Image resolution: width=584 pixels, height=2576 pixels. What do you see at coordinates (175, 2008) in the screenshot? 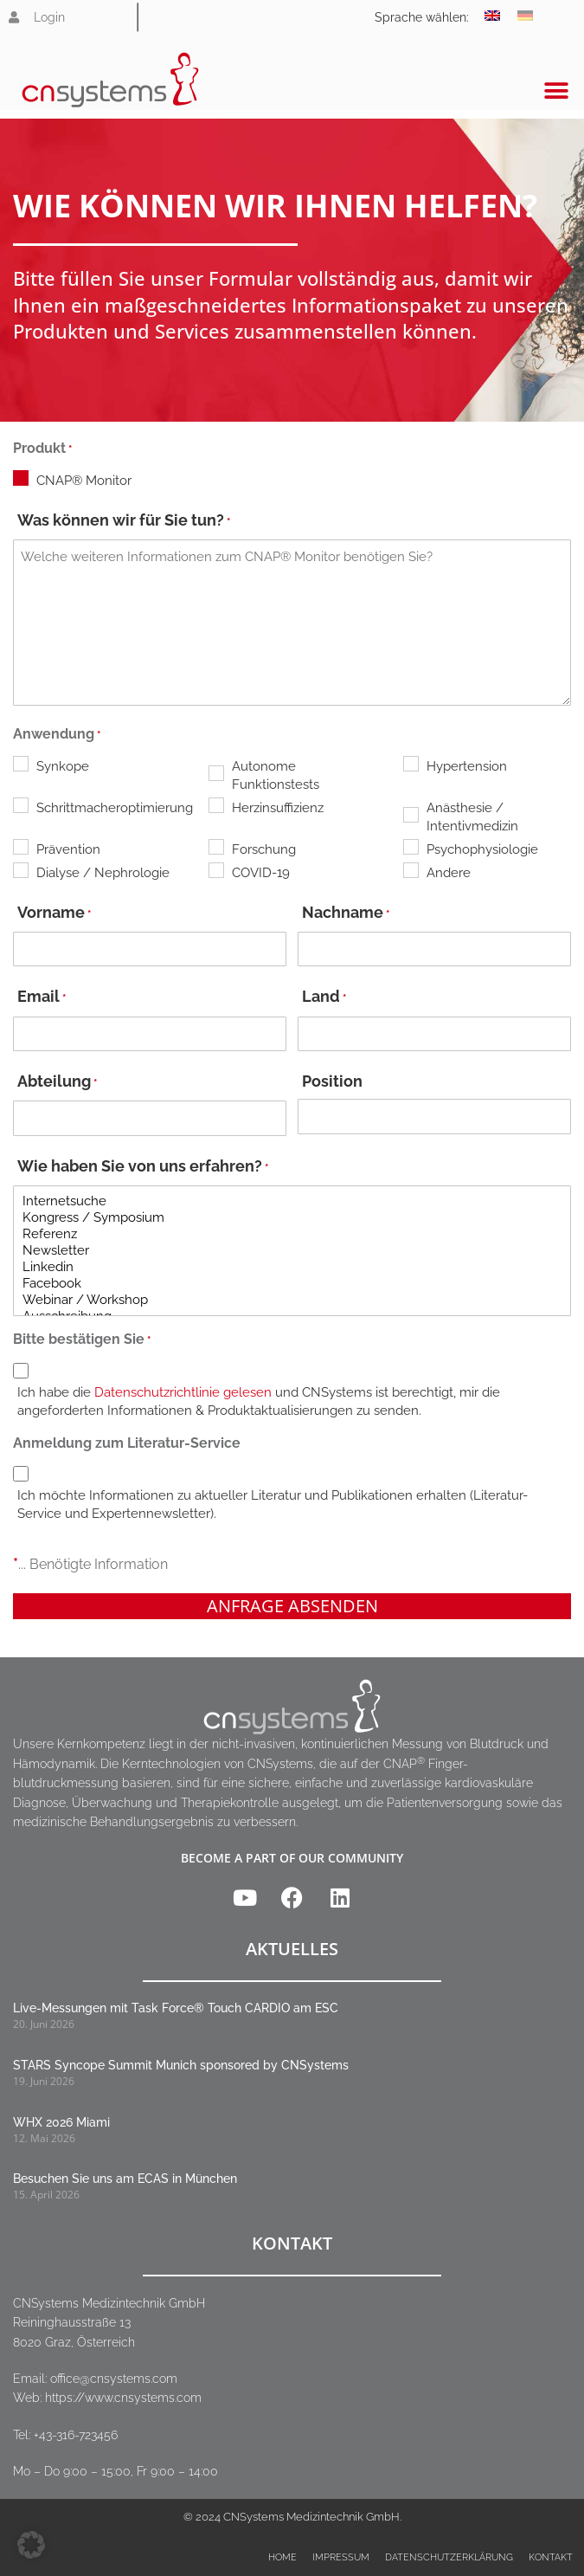
I see `Live-Messungen mit Task Force® Touch CARDIO am ESC` at bounding box center [175, 2008].